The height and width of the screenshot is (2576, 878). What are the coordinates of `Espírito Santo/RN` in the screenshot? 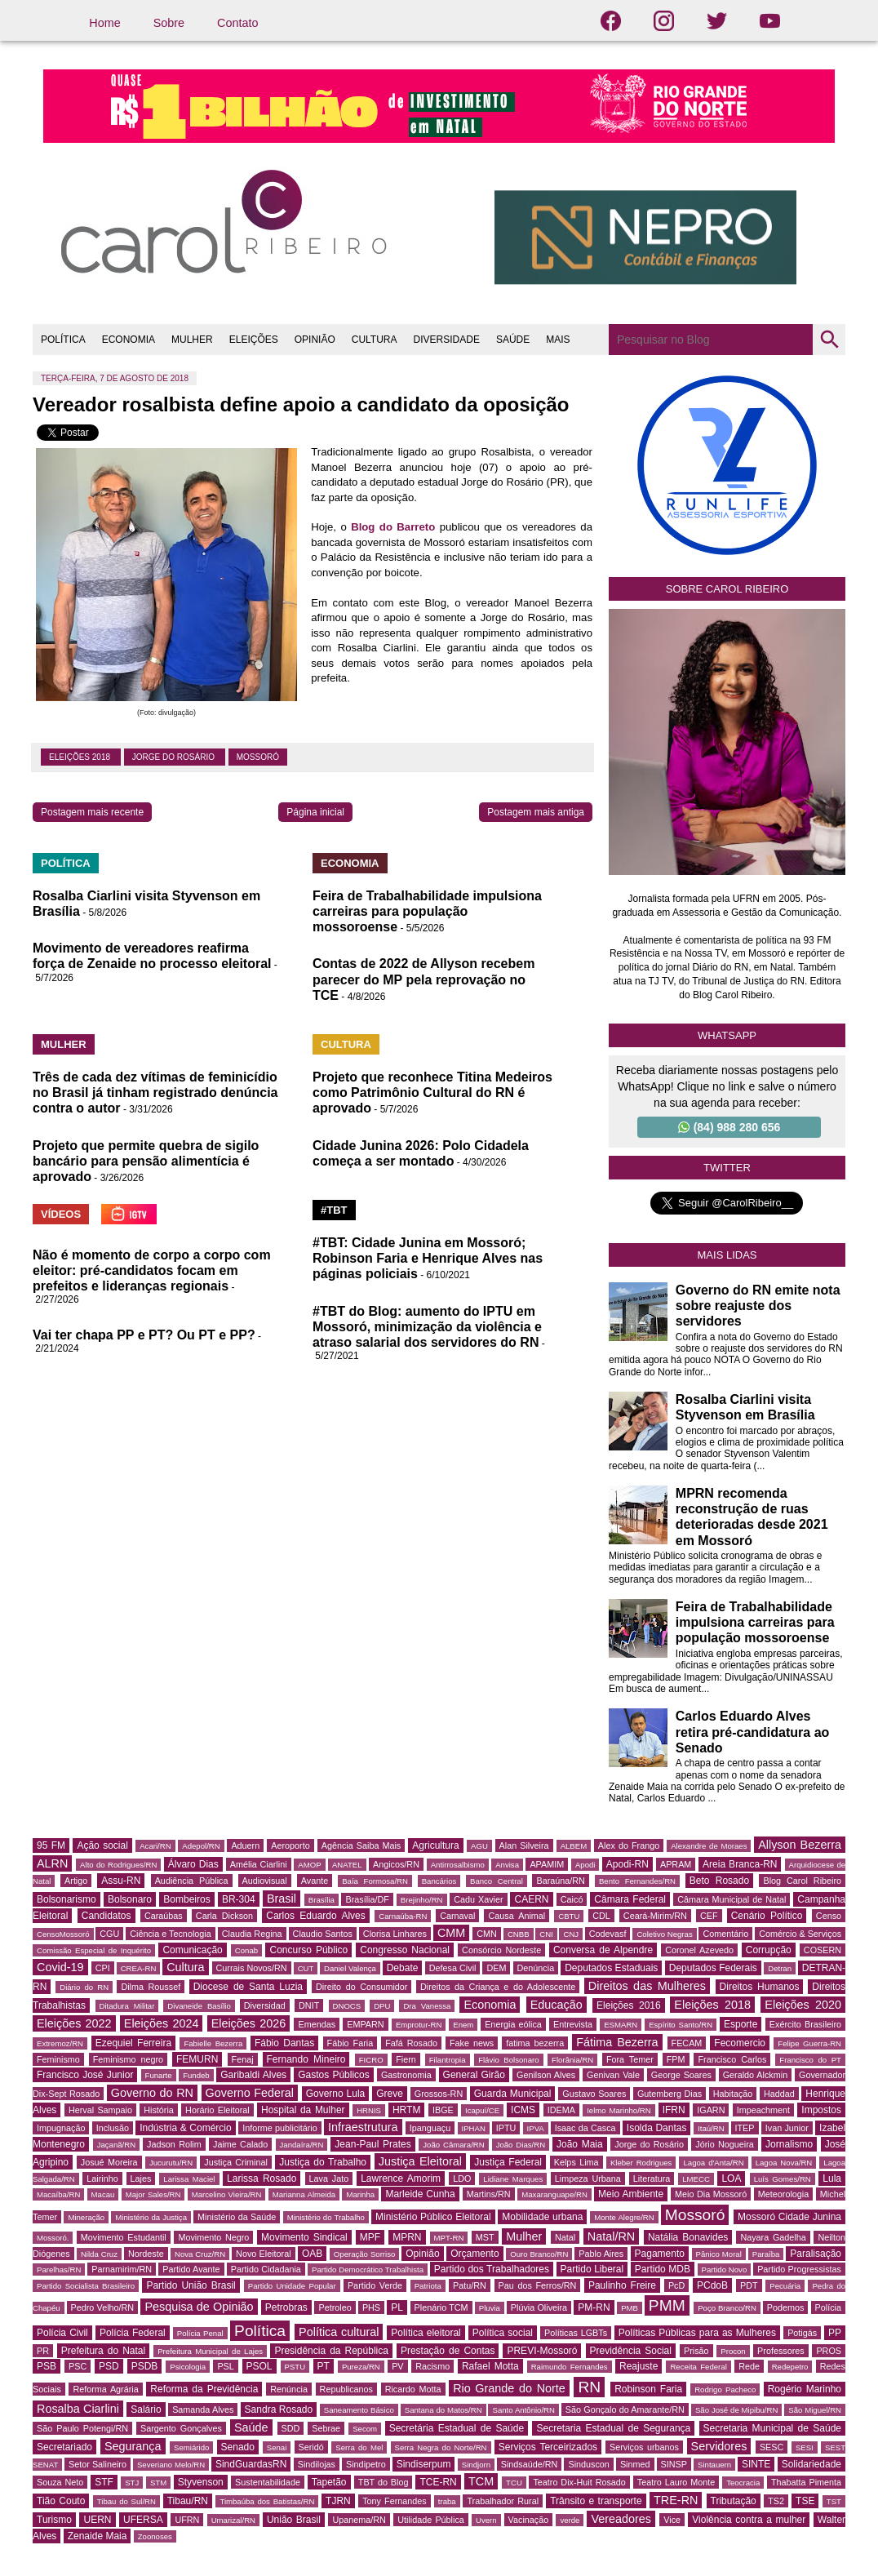 It's located at (680, 2024).